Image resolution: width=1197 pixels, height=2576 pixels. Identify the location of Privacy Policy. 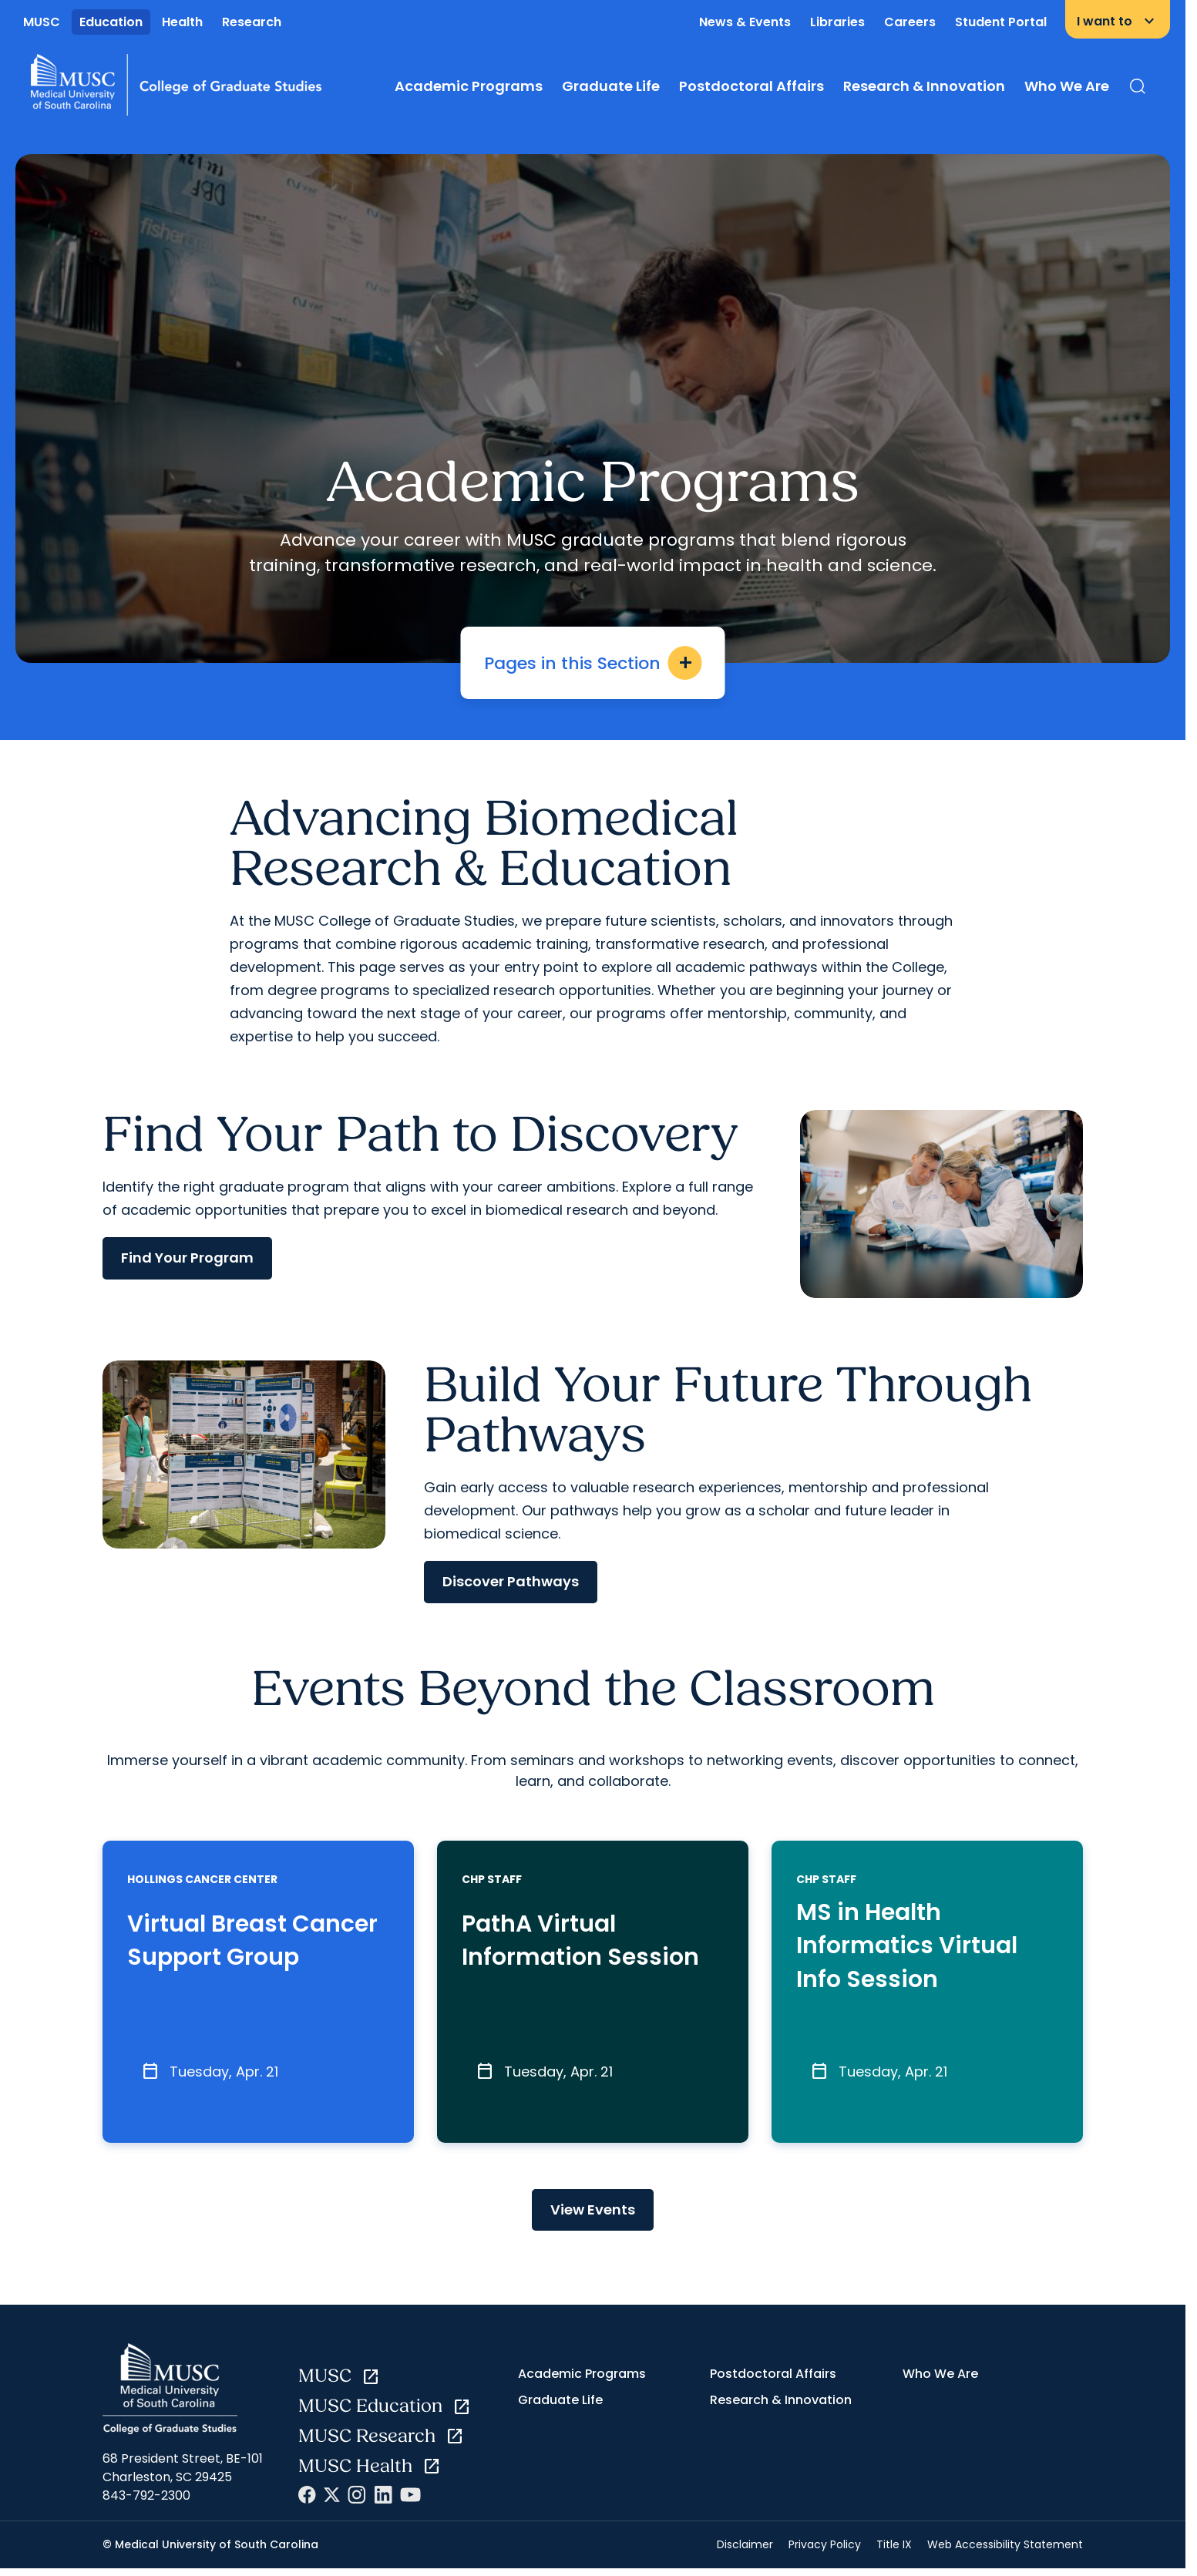
(824, 2552).